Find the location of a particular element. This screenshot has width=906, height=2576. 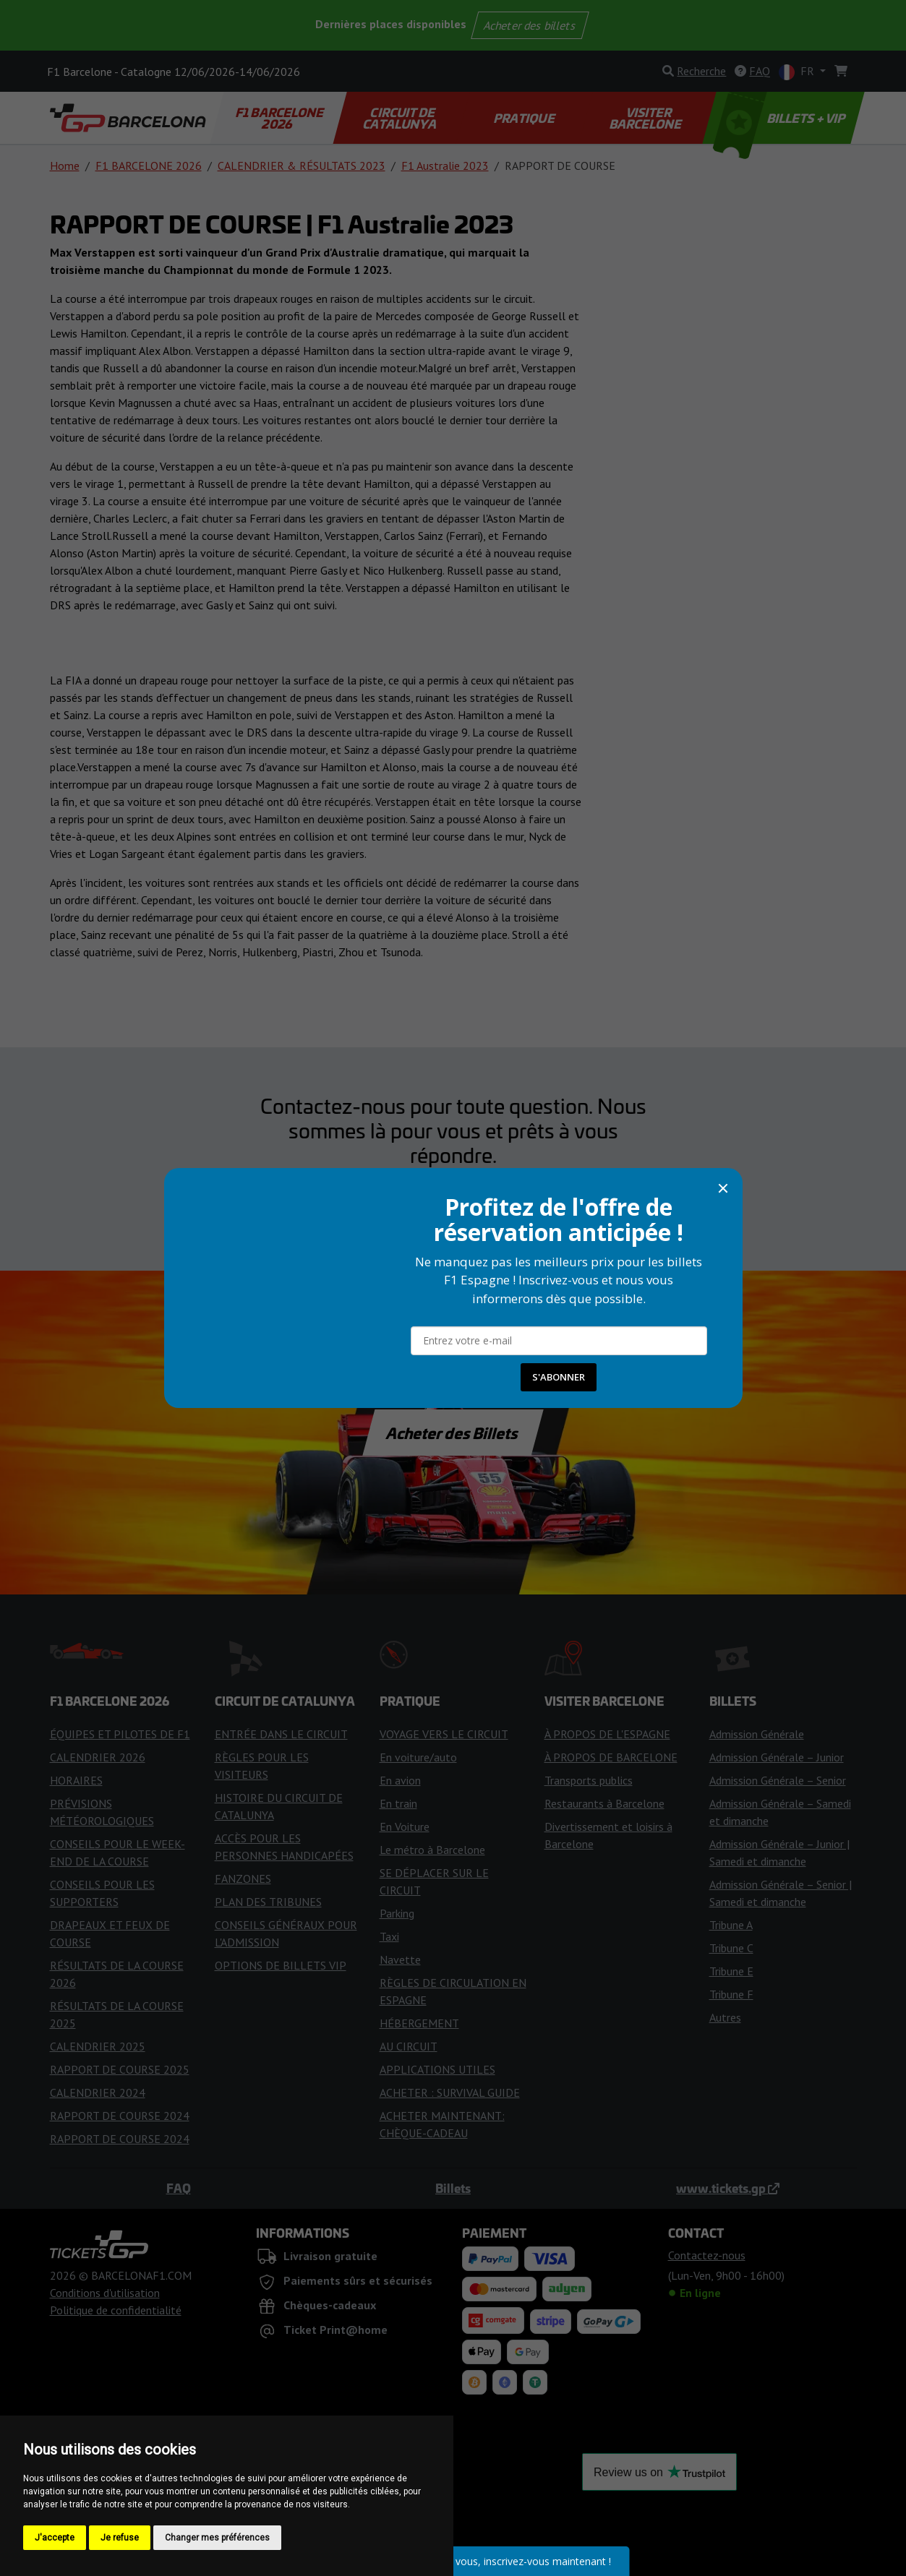

À PROPOS DE BARCELONE is located at coordinates (611, 1757).